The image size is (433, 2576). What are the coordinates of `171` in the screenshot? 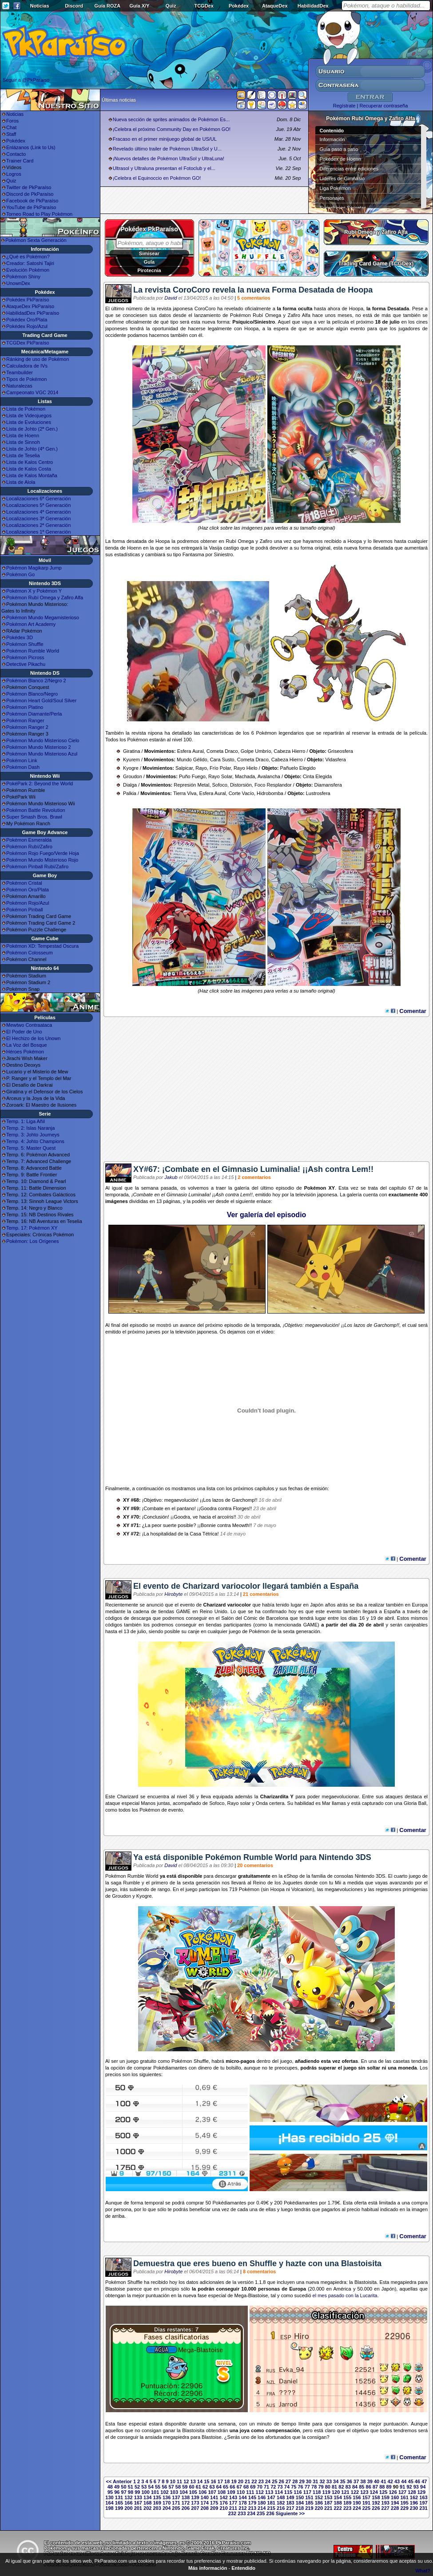 It's located at (176, 2502).